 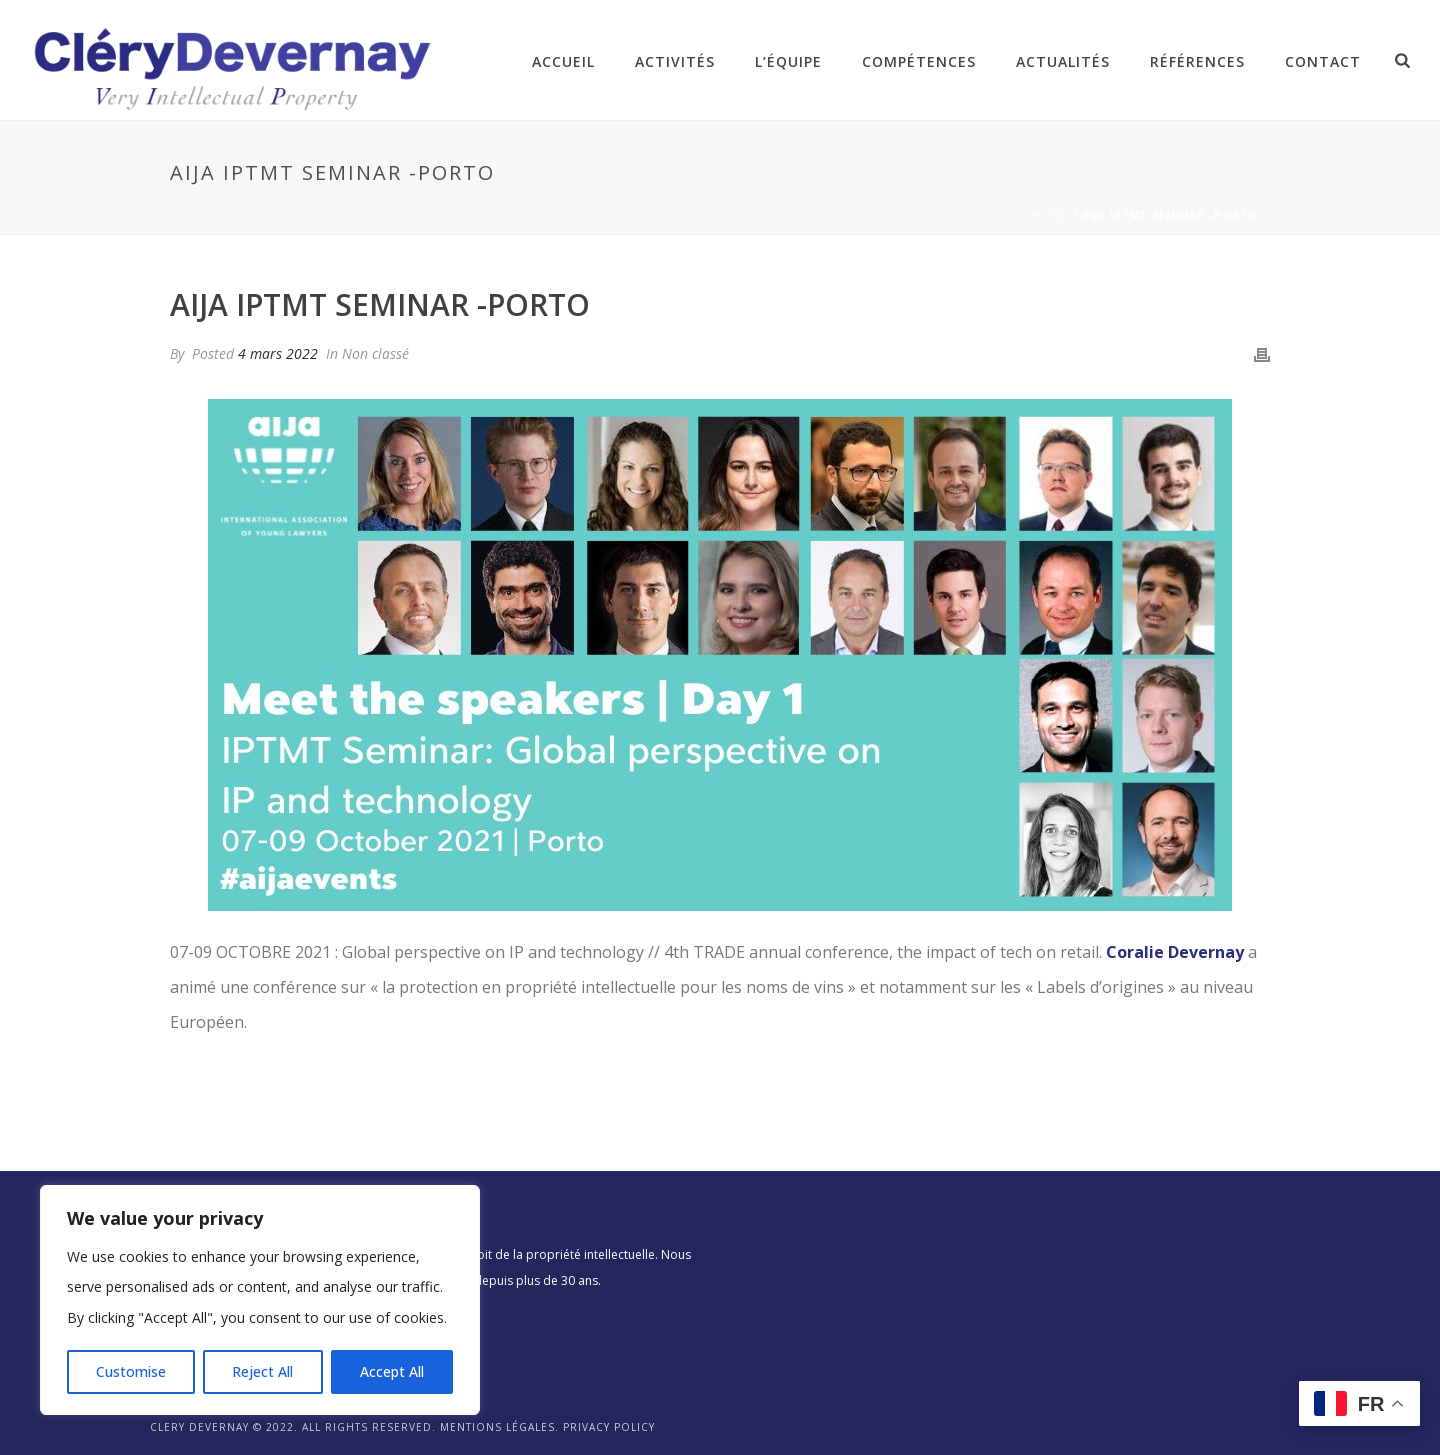 I want to click on Reject All, so click(x=262, y=1371).